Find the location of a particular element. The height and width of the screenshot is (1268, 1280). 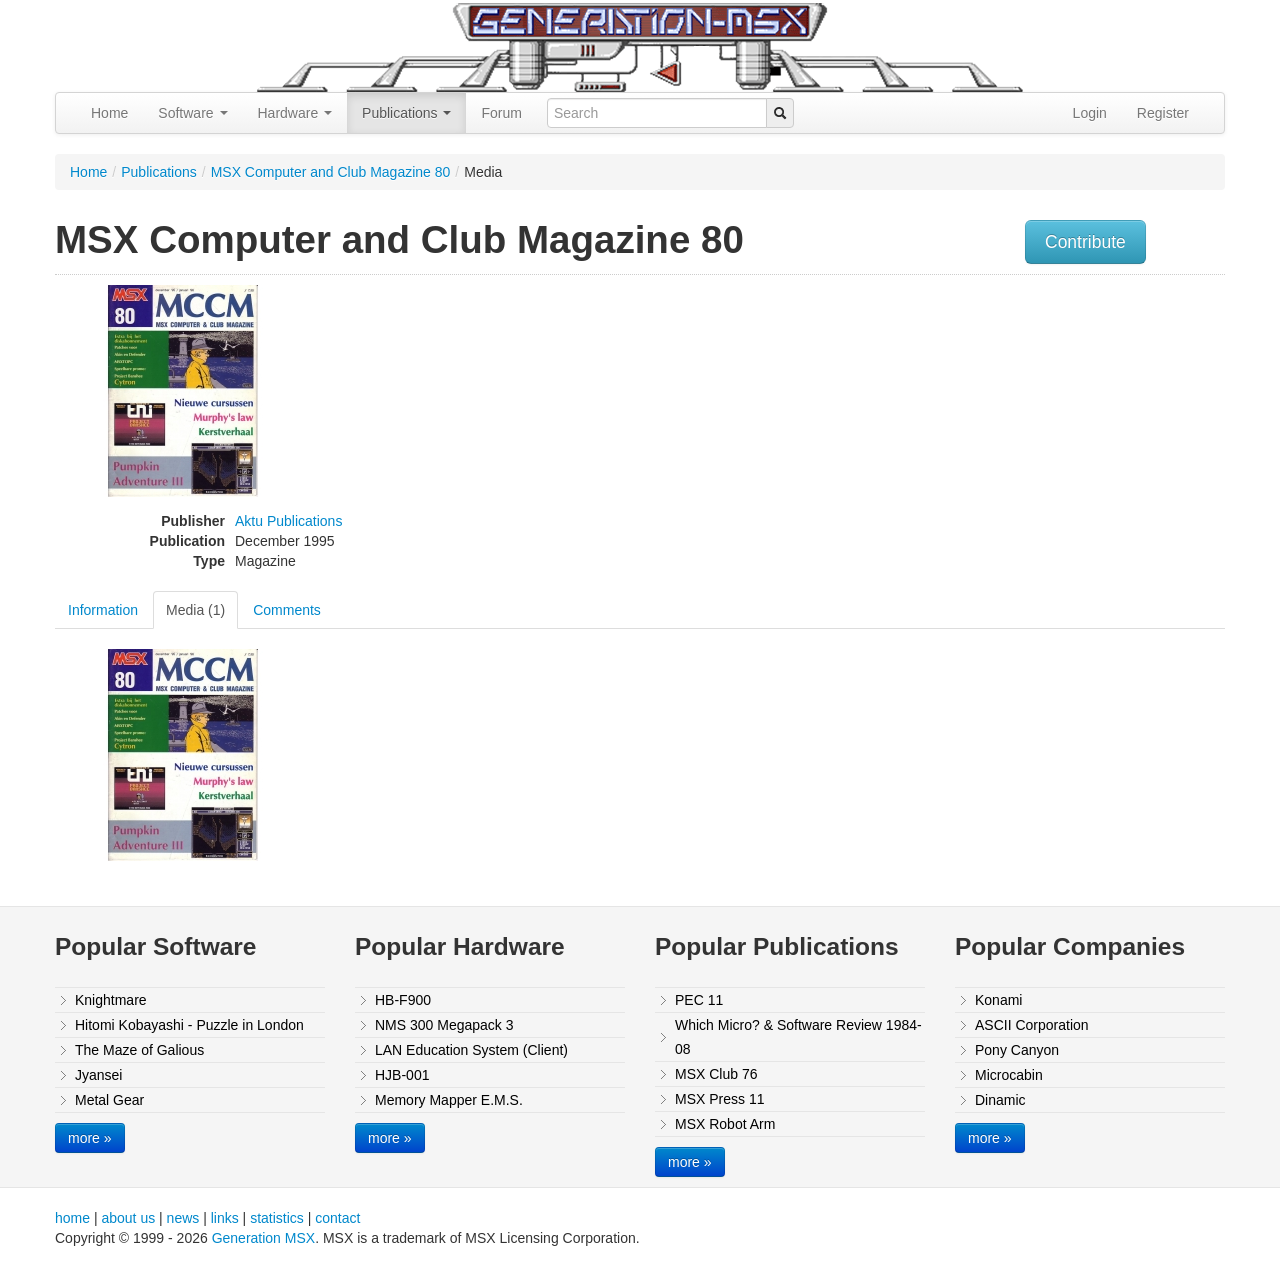

Hitomi Kobayashi - Puzzle in London is located at coordinates (189, 1025).